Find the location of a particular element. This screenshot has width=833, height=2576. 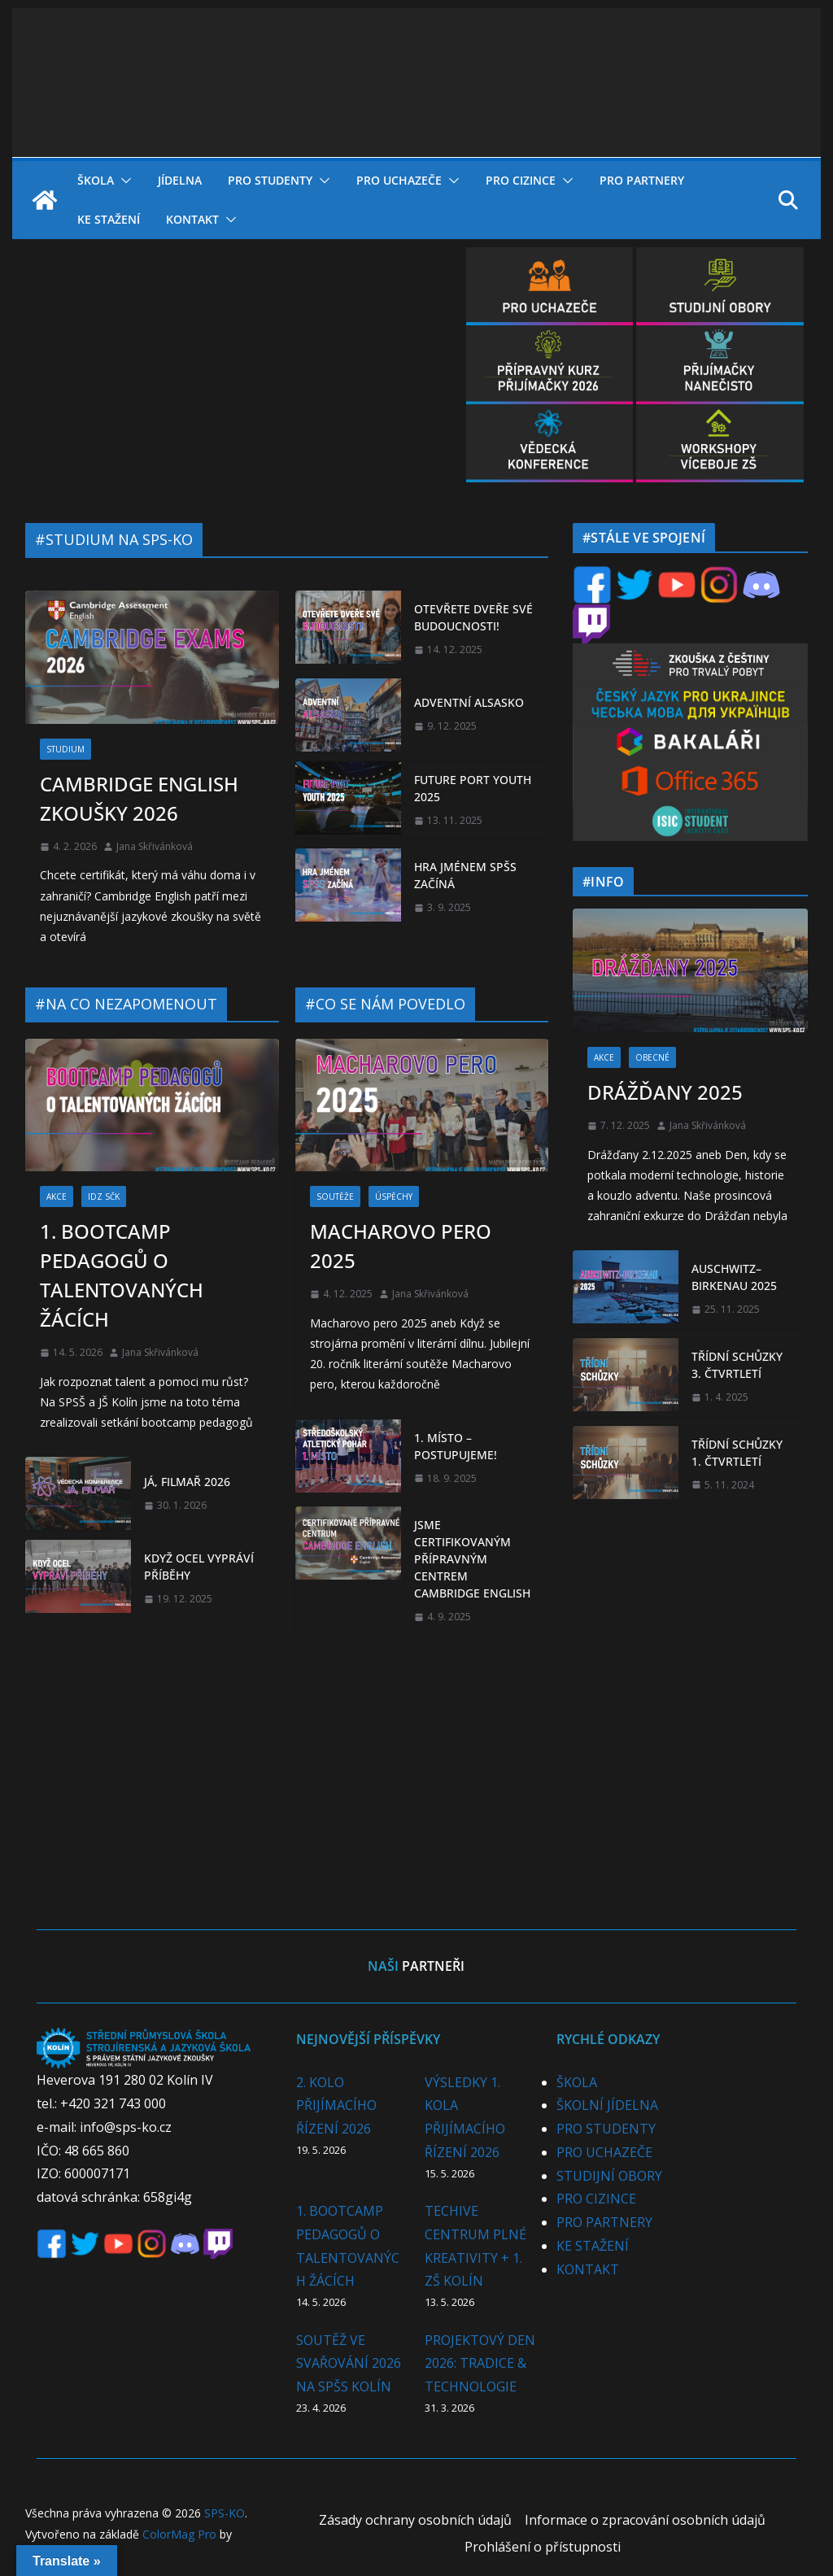

1. BOOTCAMP PEDAGOGŮ O TALENTOVANÝCH ŽÁCÍCH is located at coordinates (121, 1275).